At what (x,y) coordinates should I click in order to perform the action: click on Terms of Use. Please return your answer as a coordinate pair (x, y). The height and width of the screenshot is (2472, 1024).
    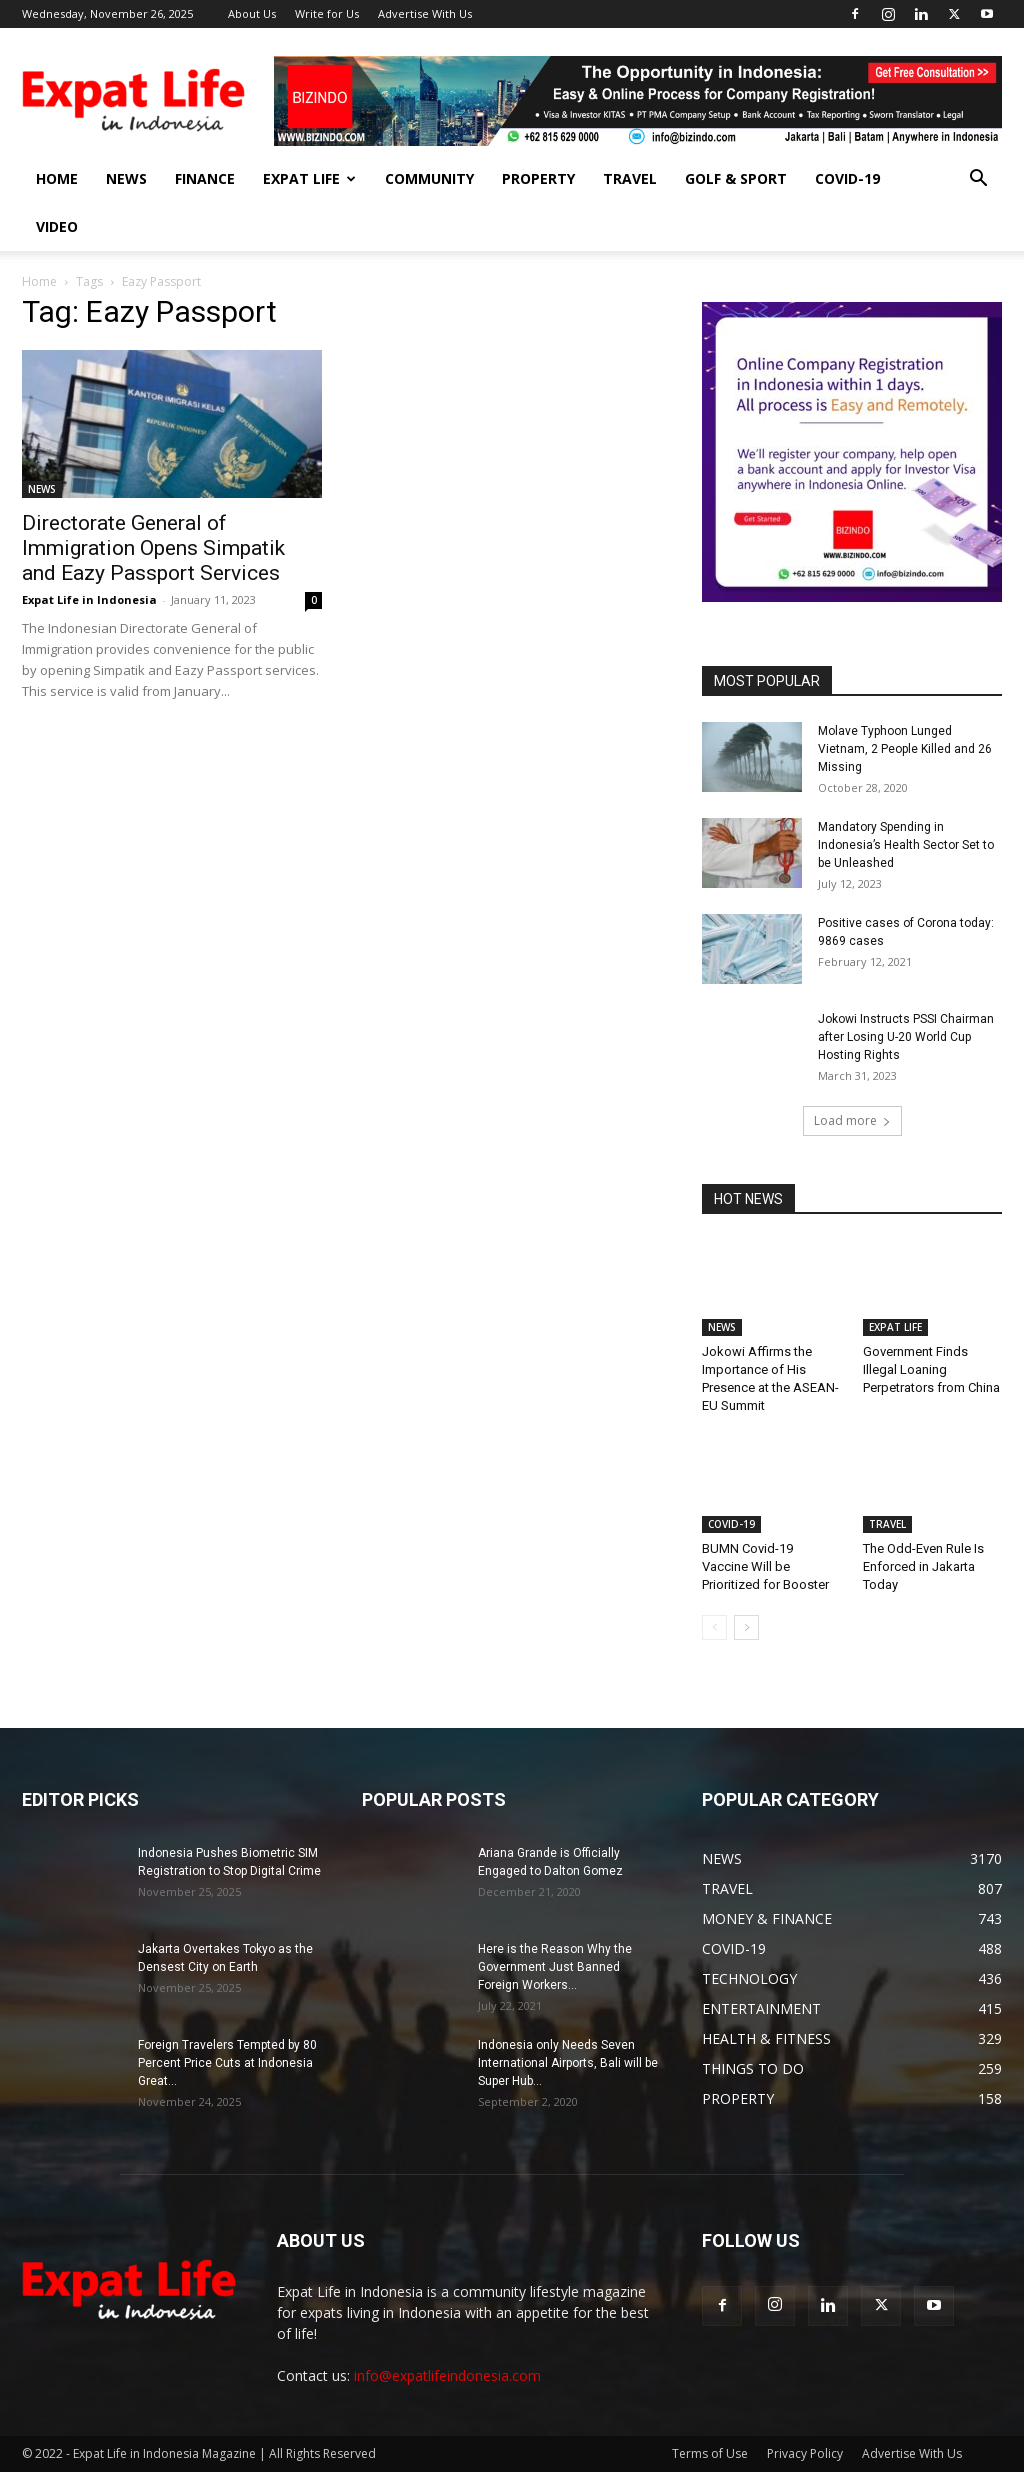
    Looking at the image, I should click on (710, 2453).